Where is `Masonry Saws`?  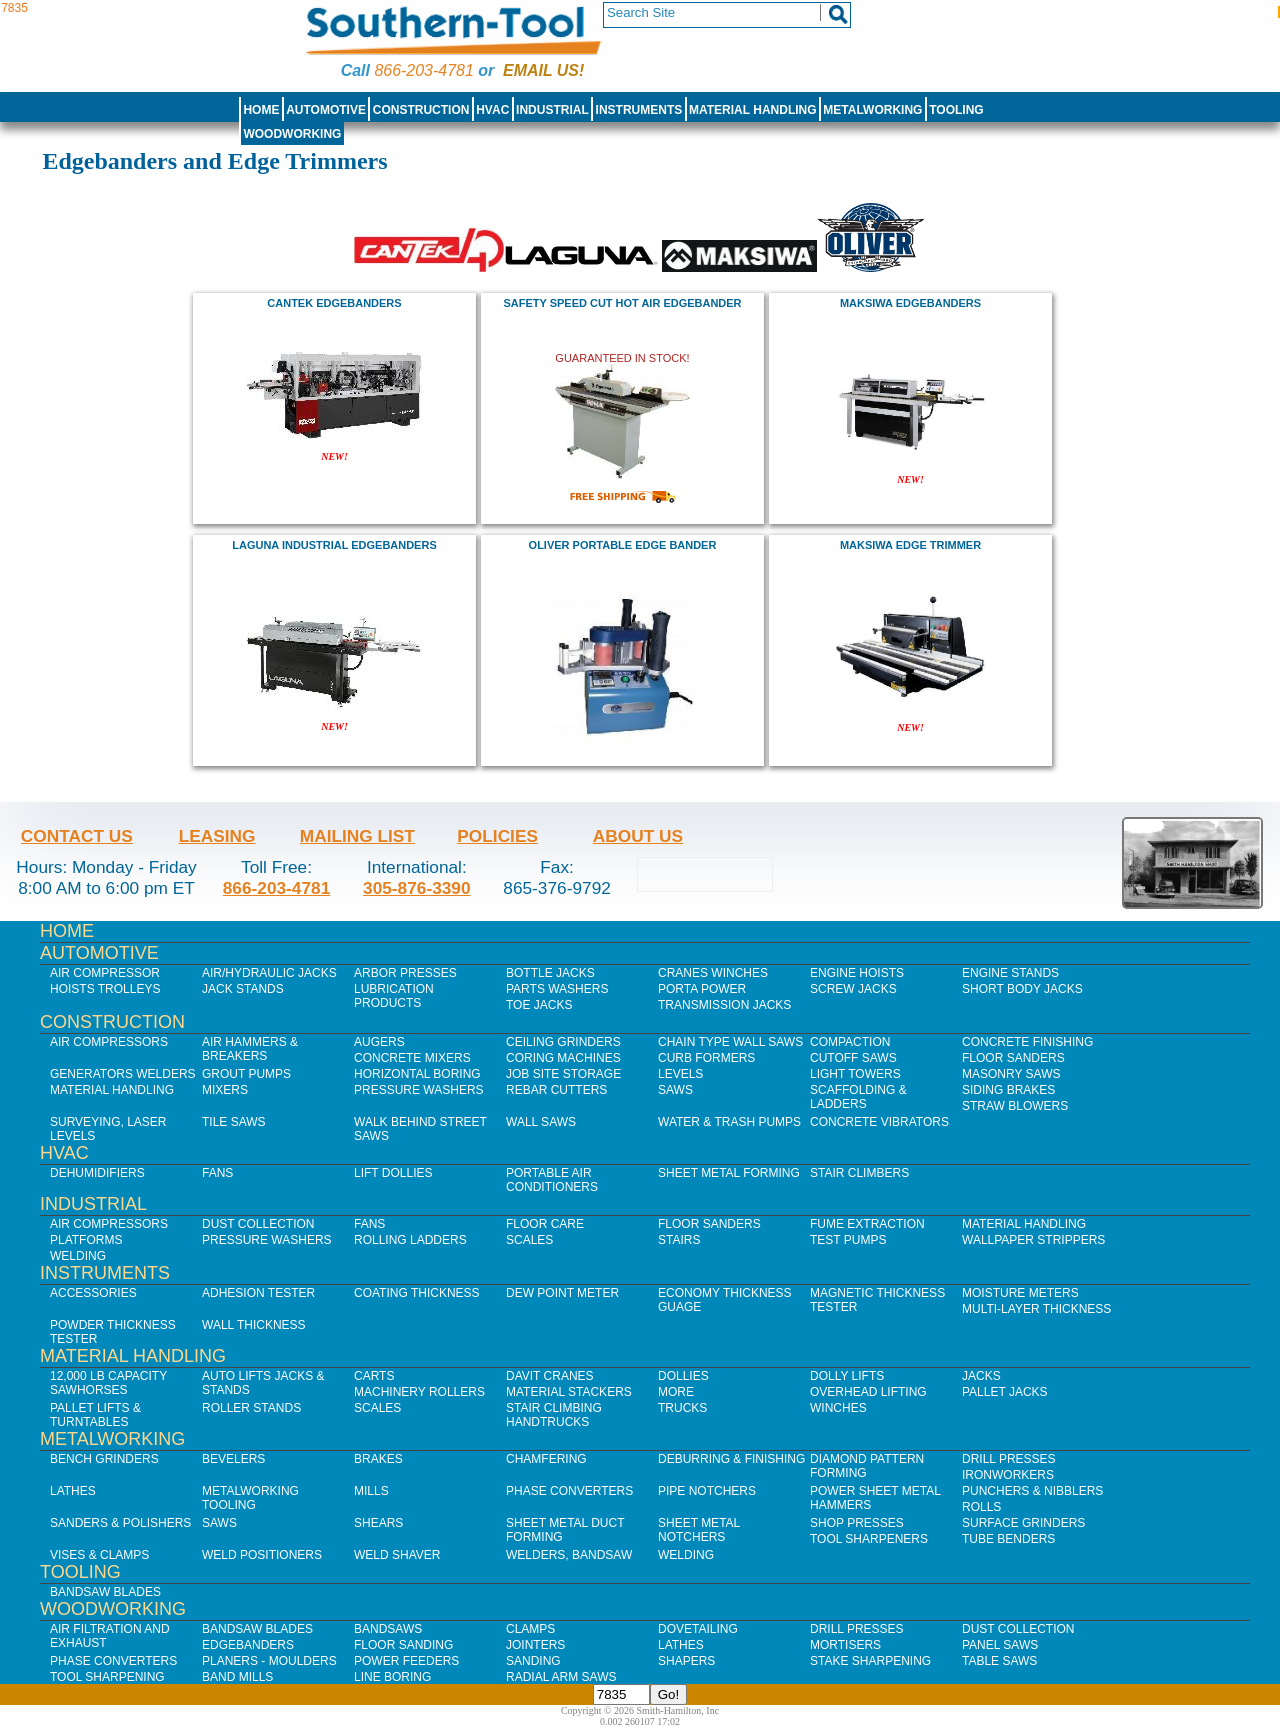 Masonry Saws is located at coordinates (1011, 1074).